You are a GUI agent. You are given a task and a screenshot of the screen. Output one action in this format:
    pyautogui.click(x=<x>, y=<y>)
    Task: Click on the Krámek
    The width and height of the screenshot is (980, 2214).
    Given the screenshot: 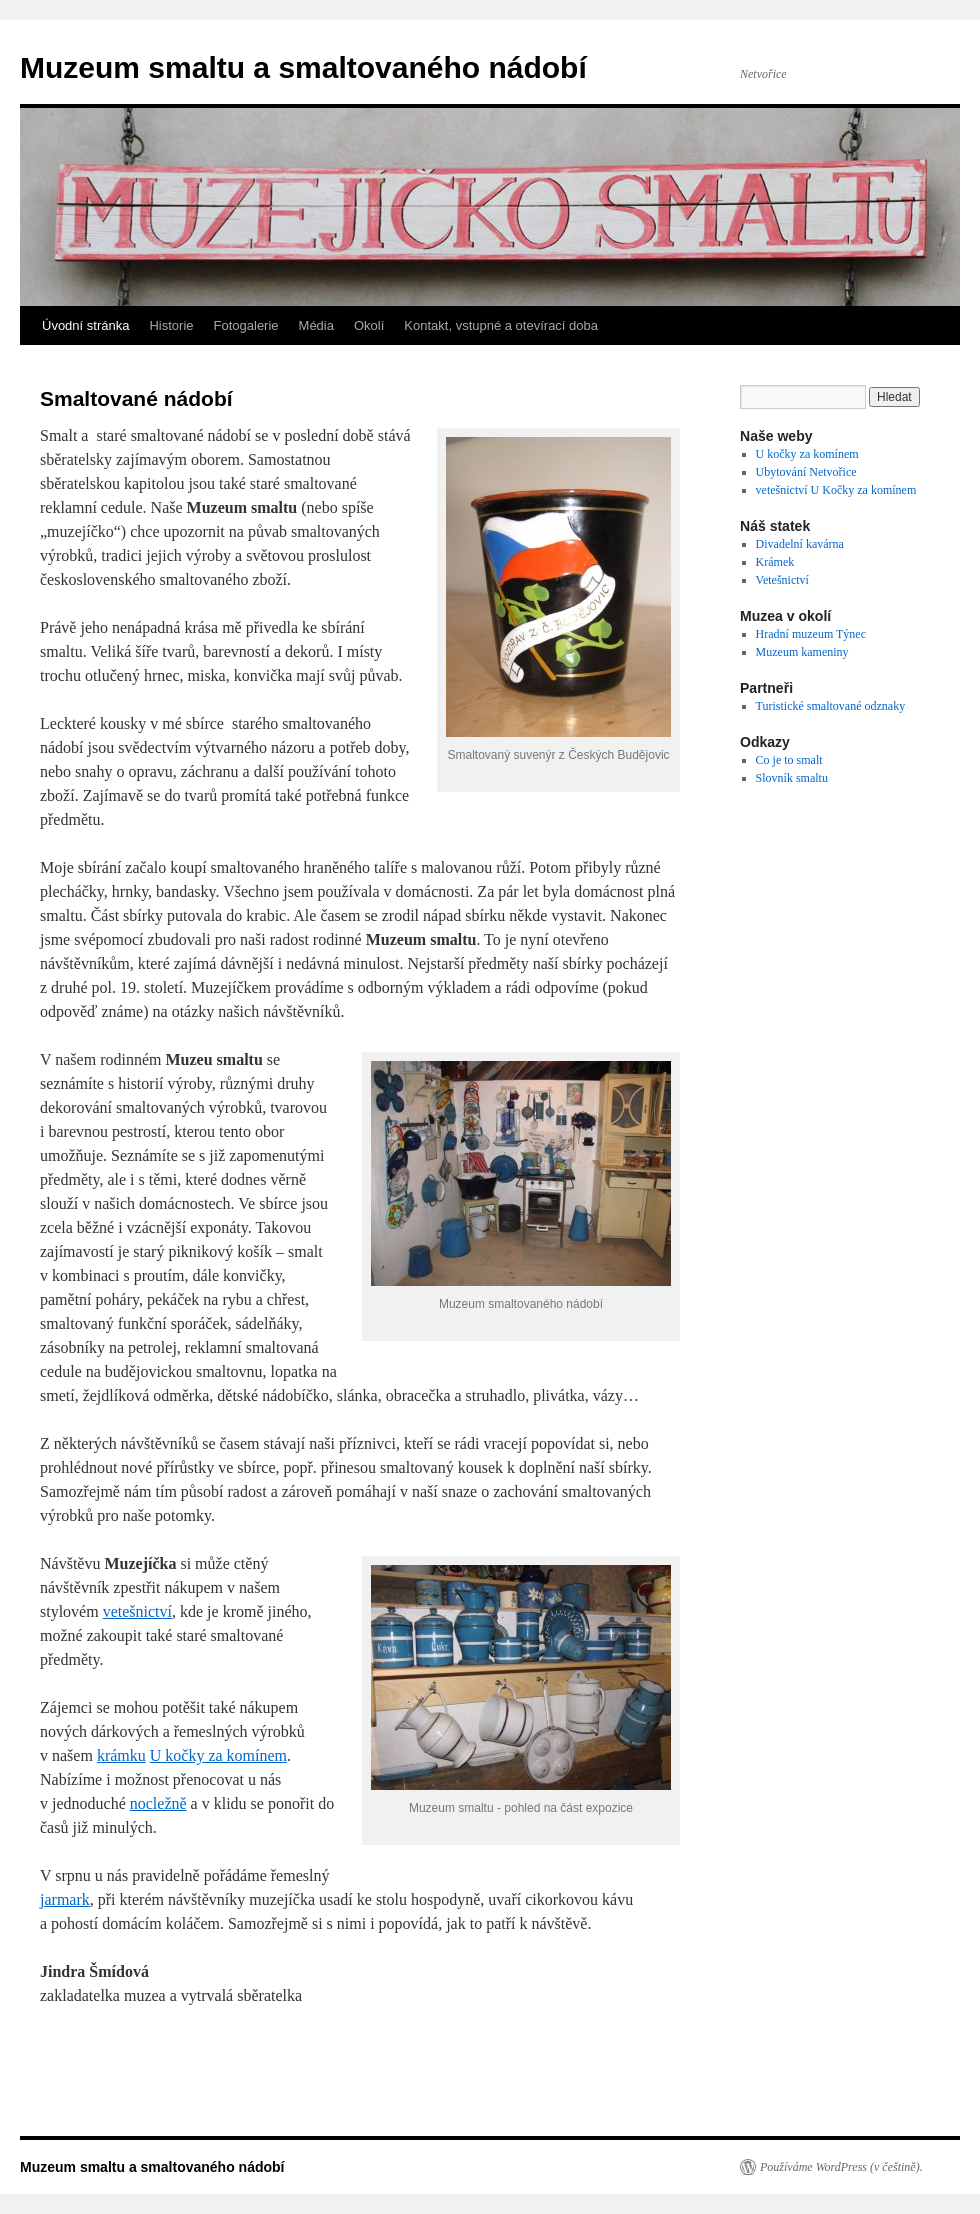 What is the action you would take?
    pyautogui.click(x=775, y=562)
    